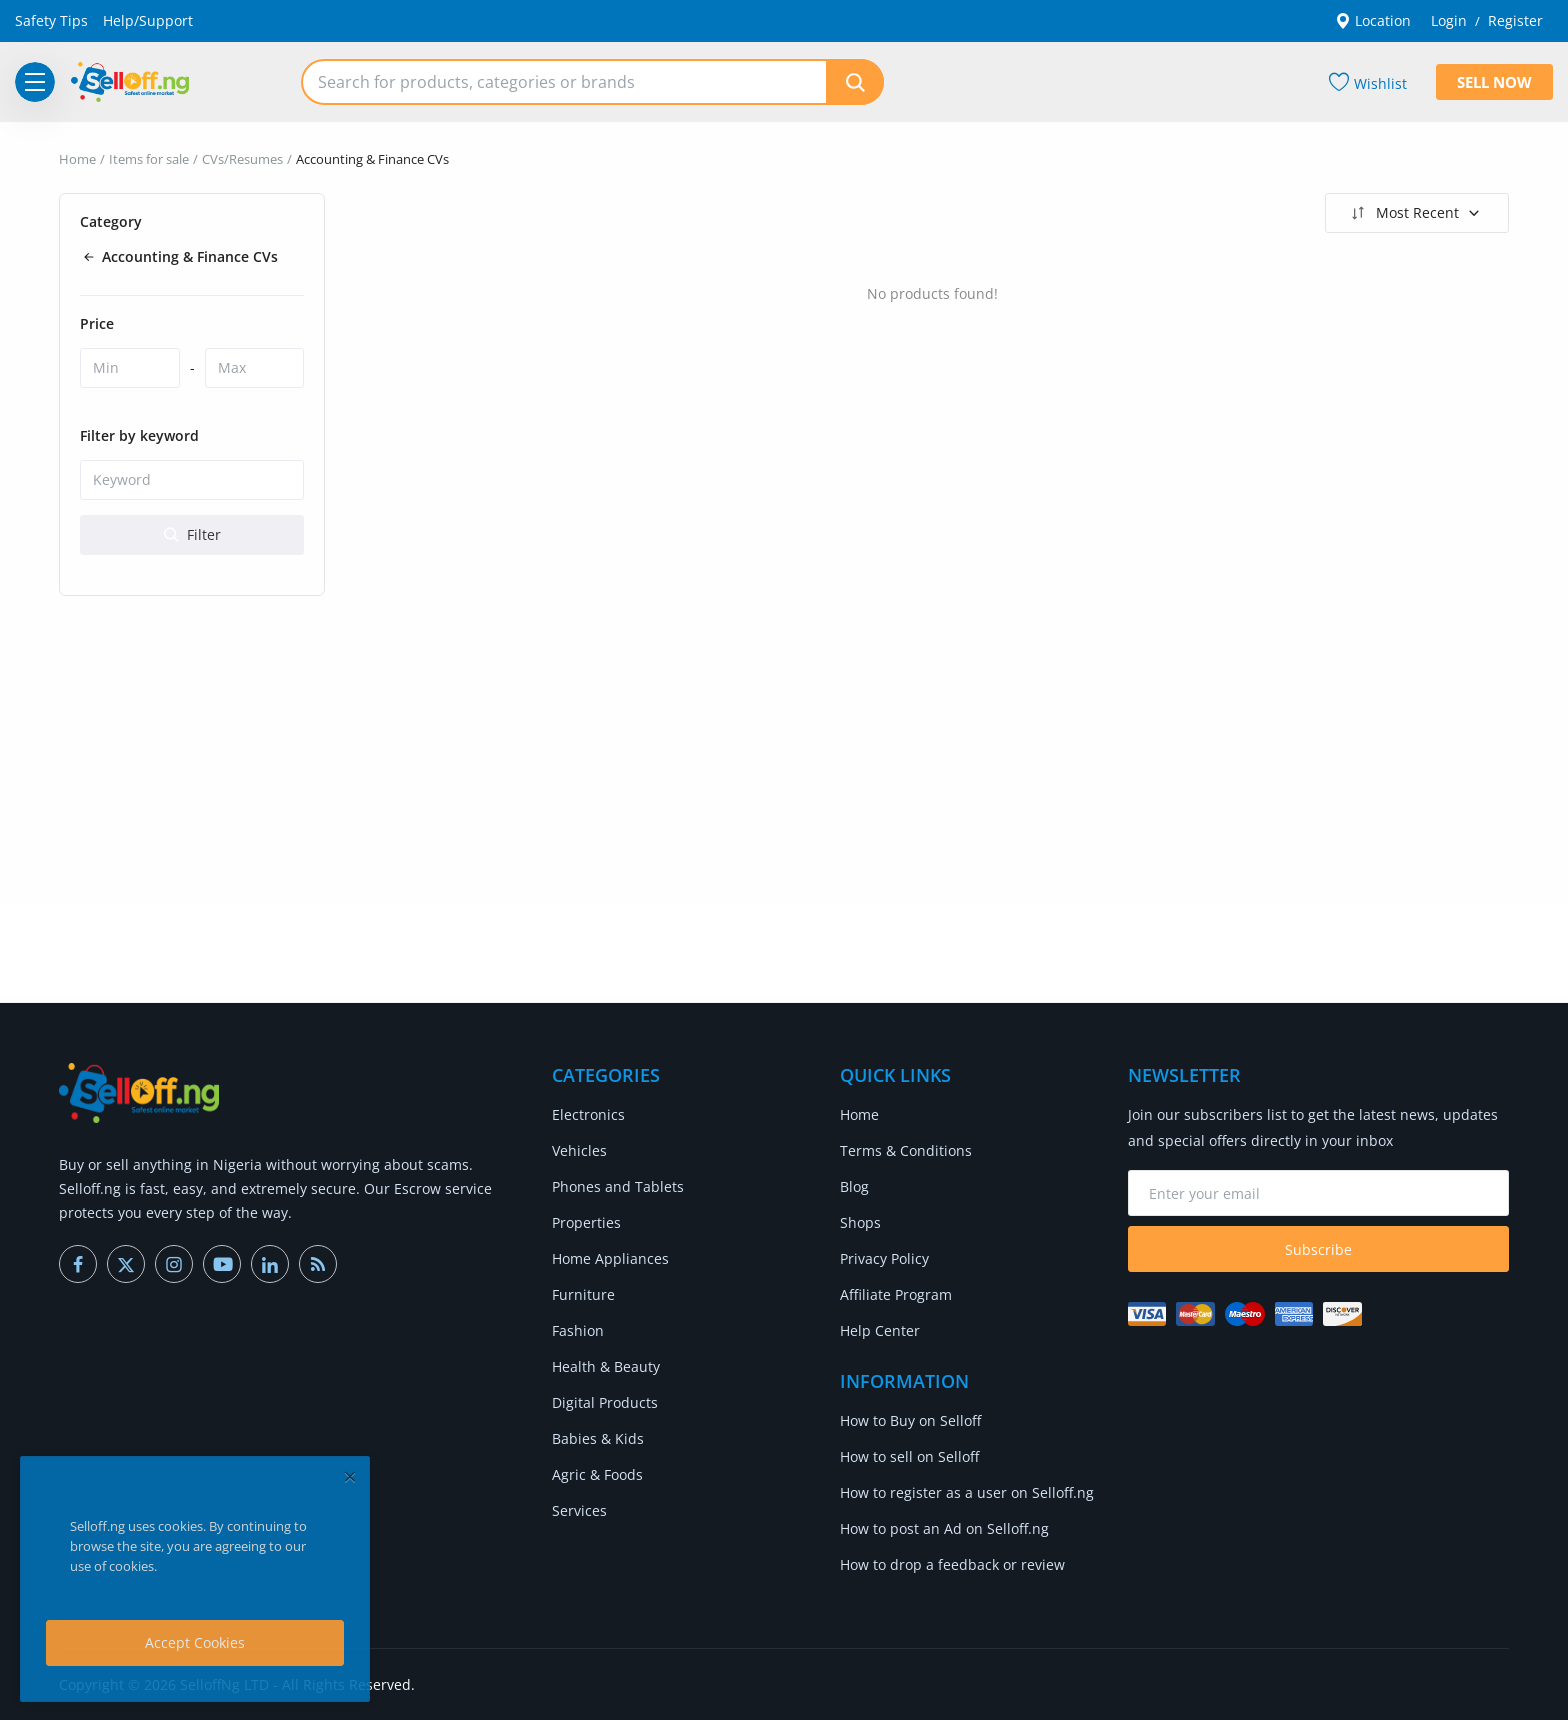 The width and height of the screenshot is (1568, 1720). I want to click on How to Buy on Selloff, so click(910, 1420).